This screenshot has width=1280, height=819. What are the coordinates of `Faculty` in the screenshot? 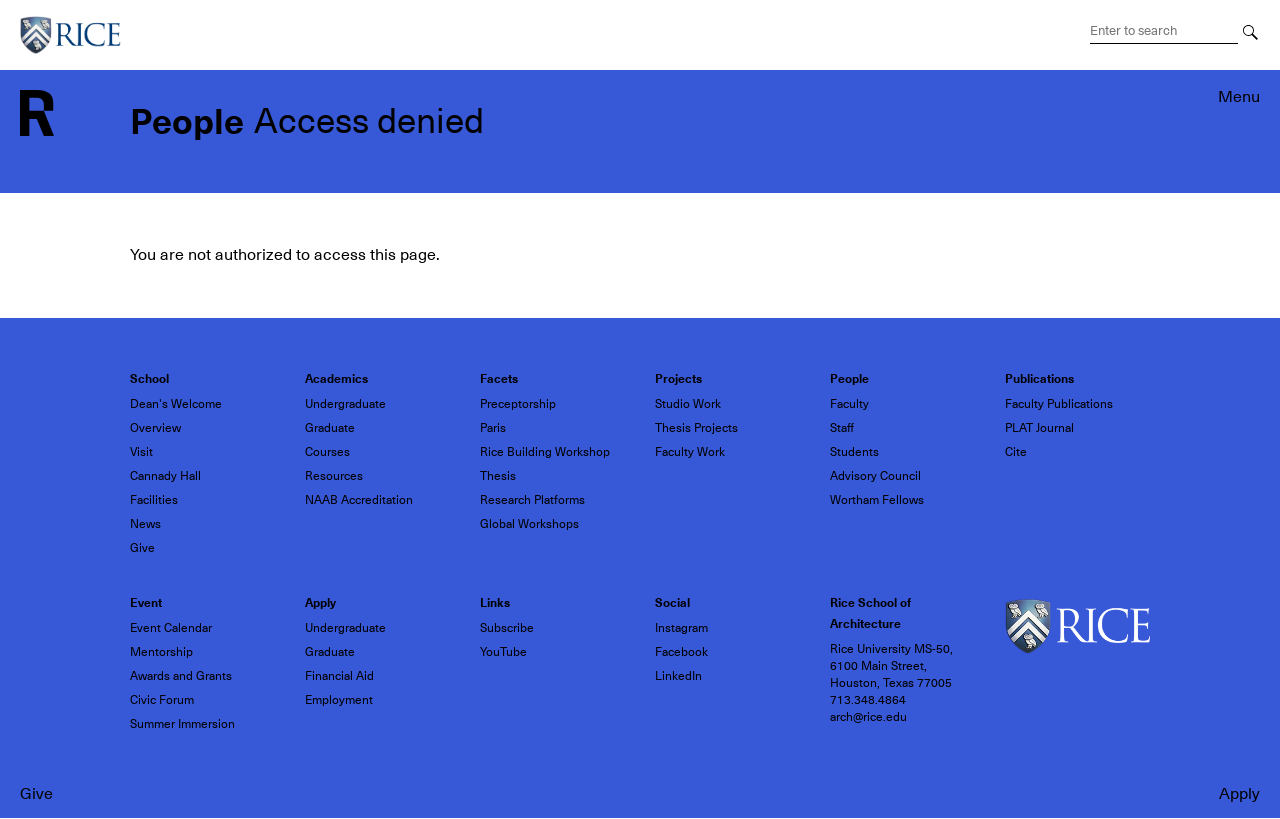 It's located at (849, 404).